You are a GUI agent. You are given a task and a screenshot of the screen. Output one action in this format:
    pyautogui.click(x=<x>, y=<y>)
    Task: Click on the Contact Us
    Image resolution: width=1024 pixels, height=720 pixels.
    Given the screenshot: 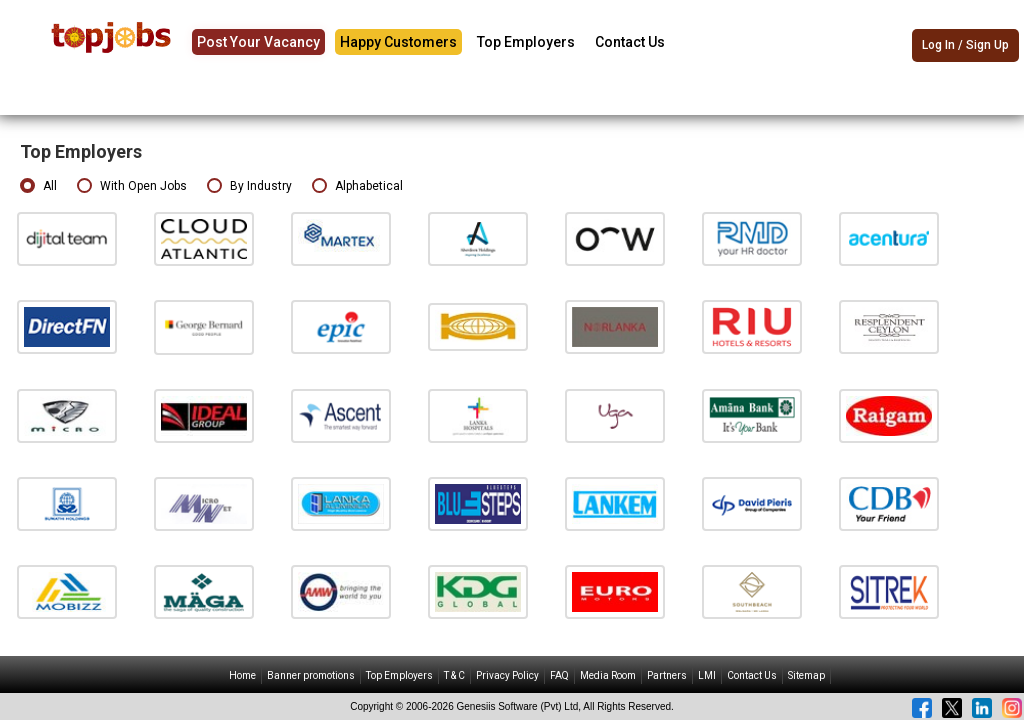 What is the action you would take?
    pyautogui.click(x=630, y=42)
    